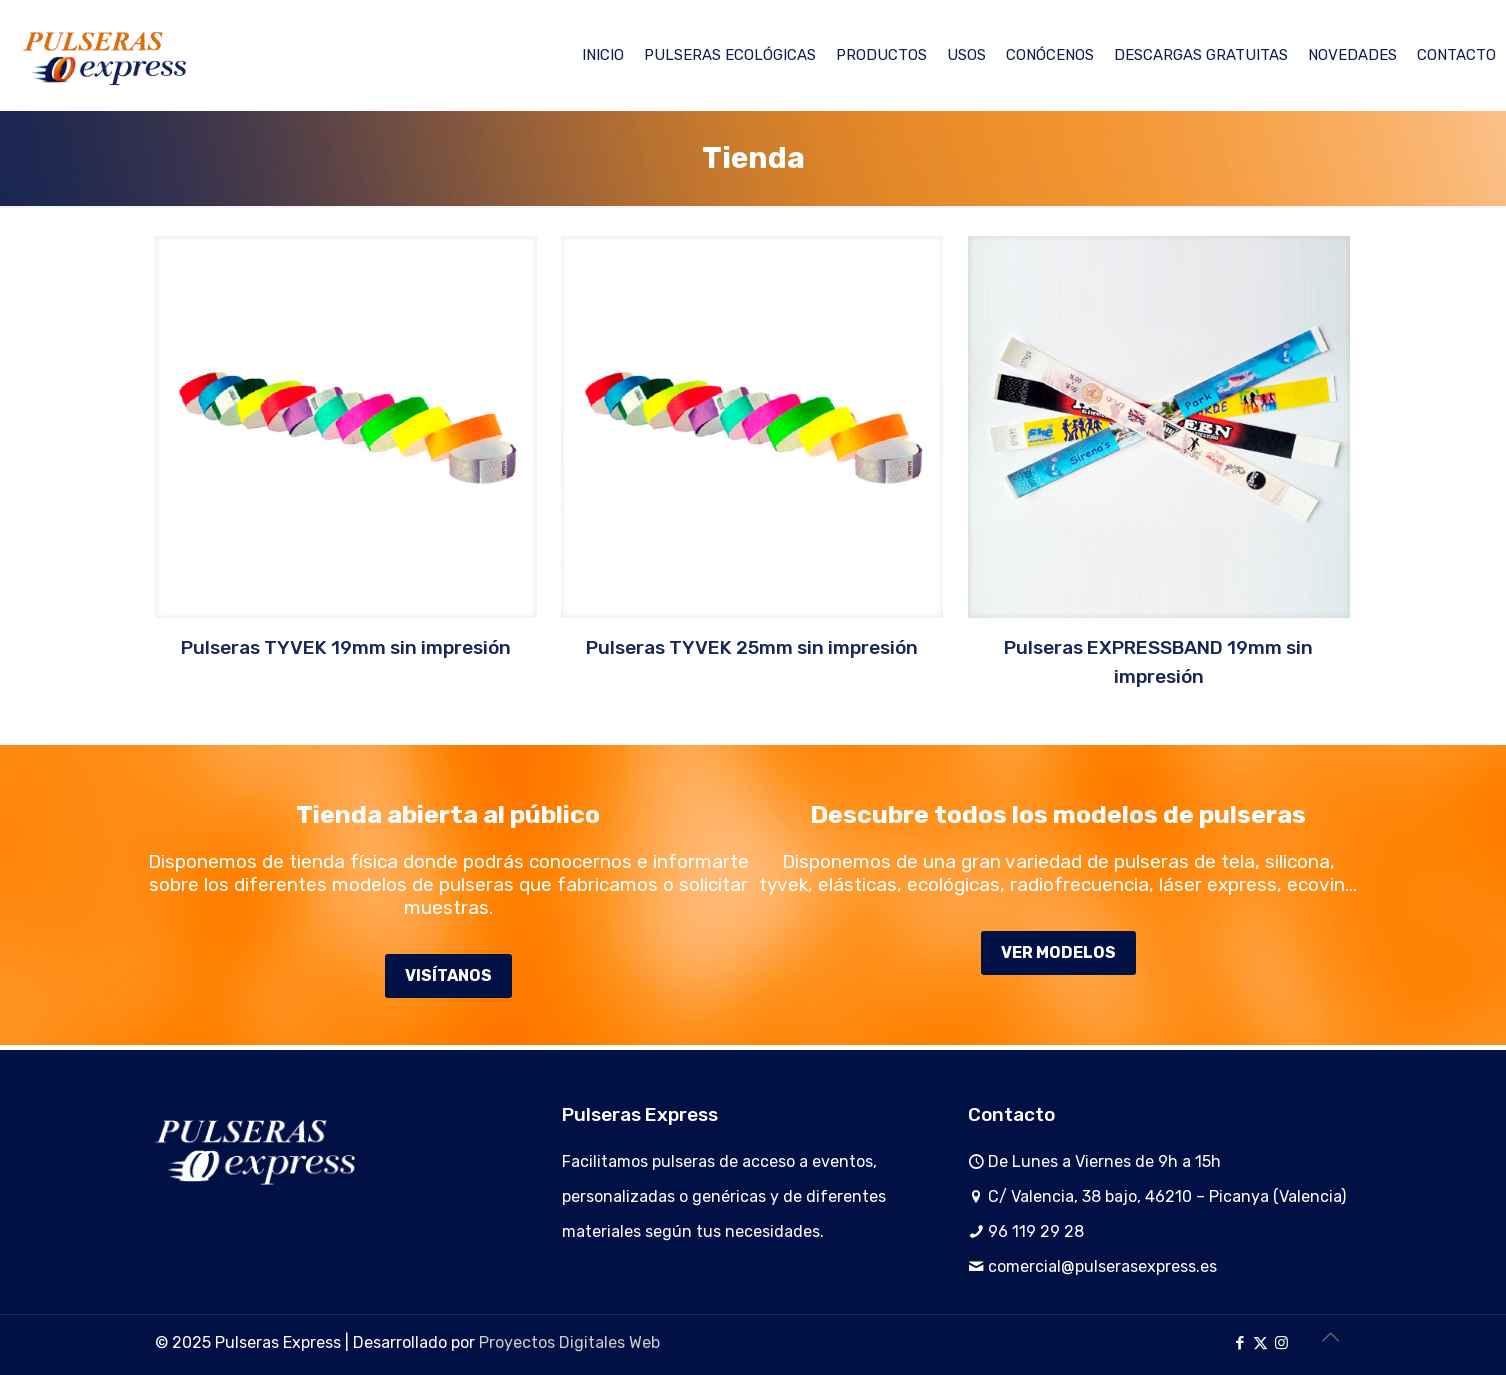 Image resolution: width=1506 pixels, height=1375 pixels. What do you see at coordinates (1102, 1266) in the screenshot?
I see `comercial@pulserasexpress.es` at bounding box center [1102, 1266].